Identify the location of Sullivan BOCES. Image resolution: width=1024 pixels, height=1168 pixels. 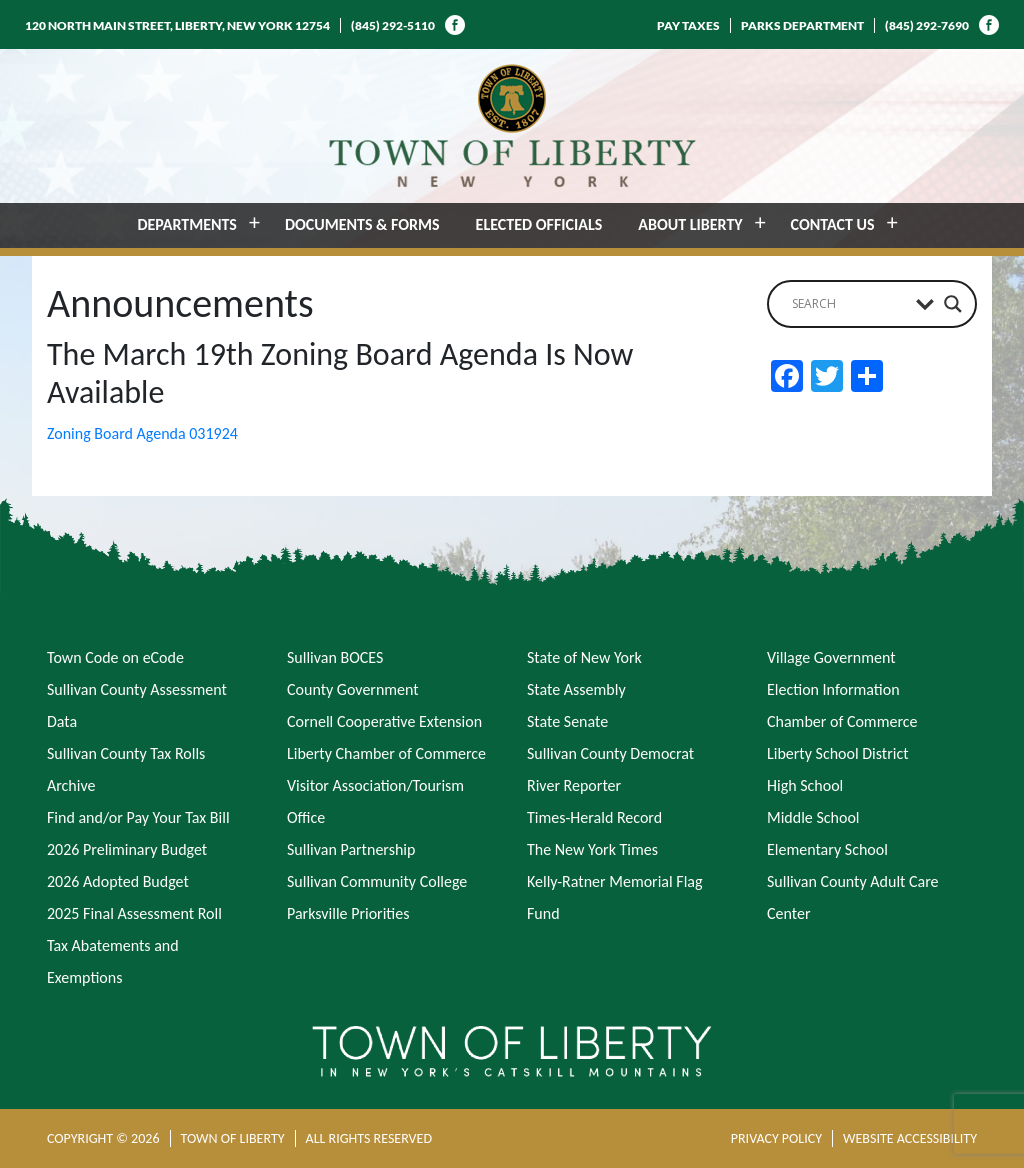
(335, 657).